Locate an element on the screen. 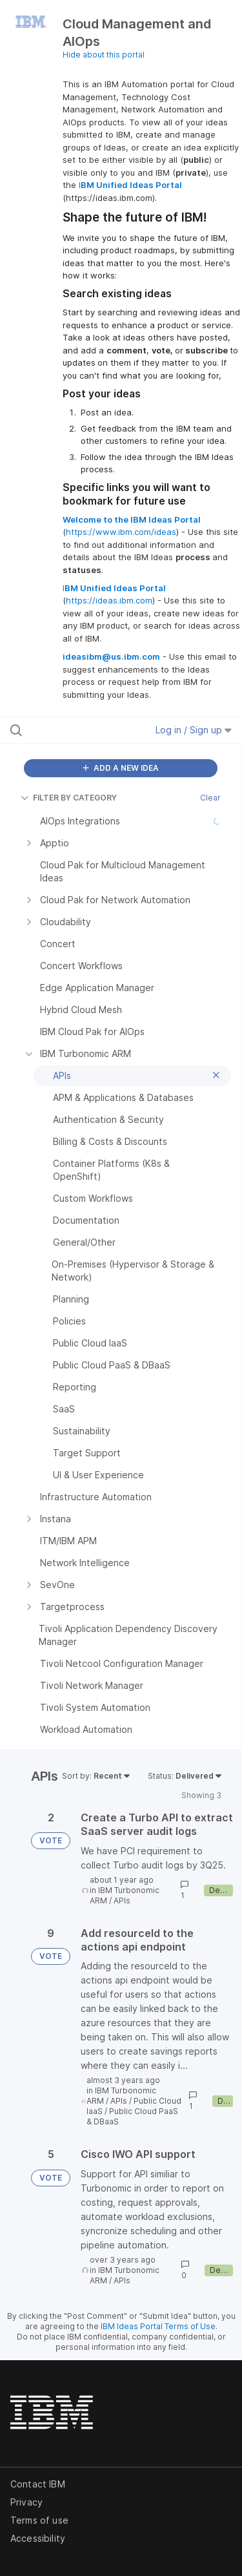 The image size is (242, 2576). Contact IBM [listitem] is located at coordinates (37, 2483).